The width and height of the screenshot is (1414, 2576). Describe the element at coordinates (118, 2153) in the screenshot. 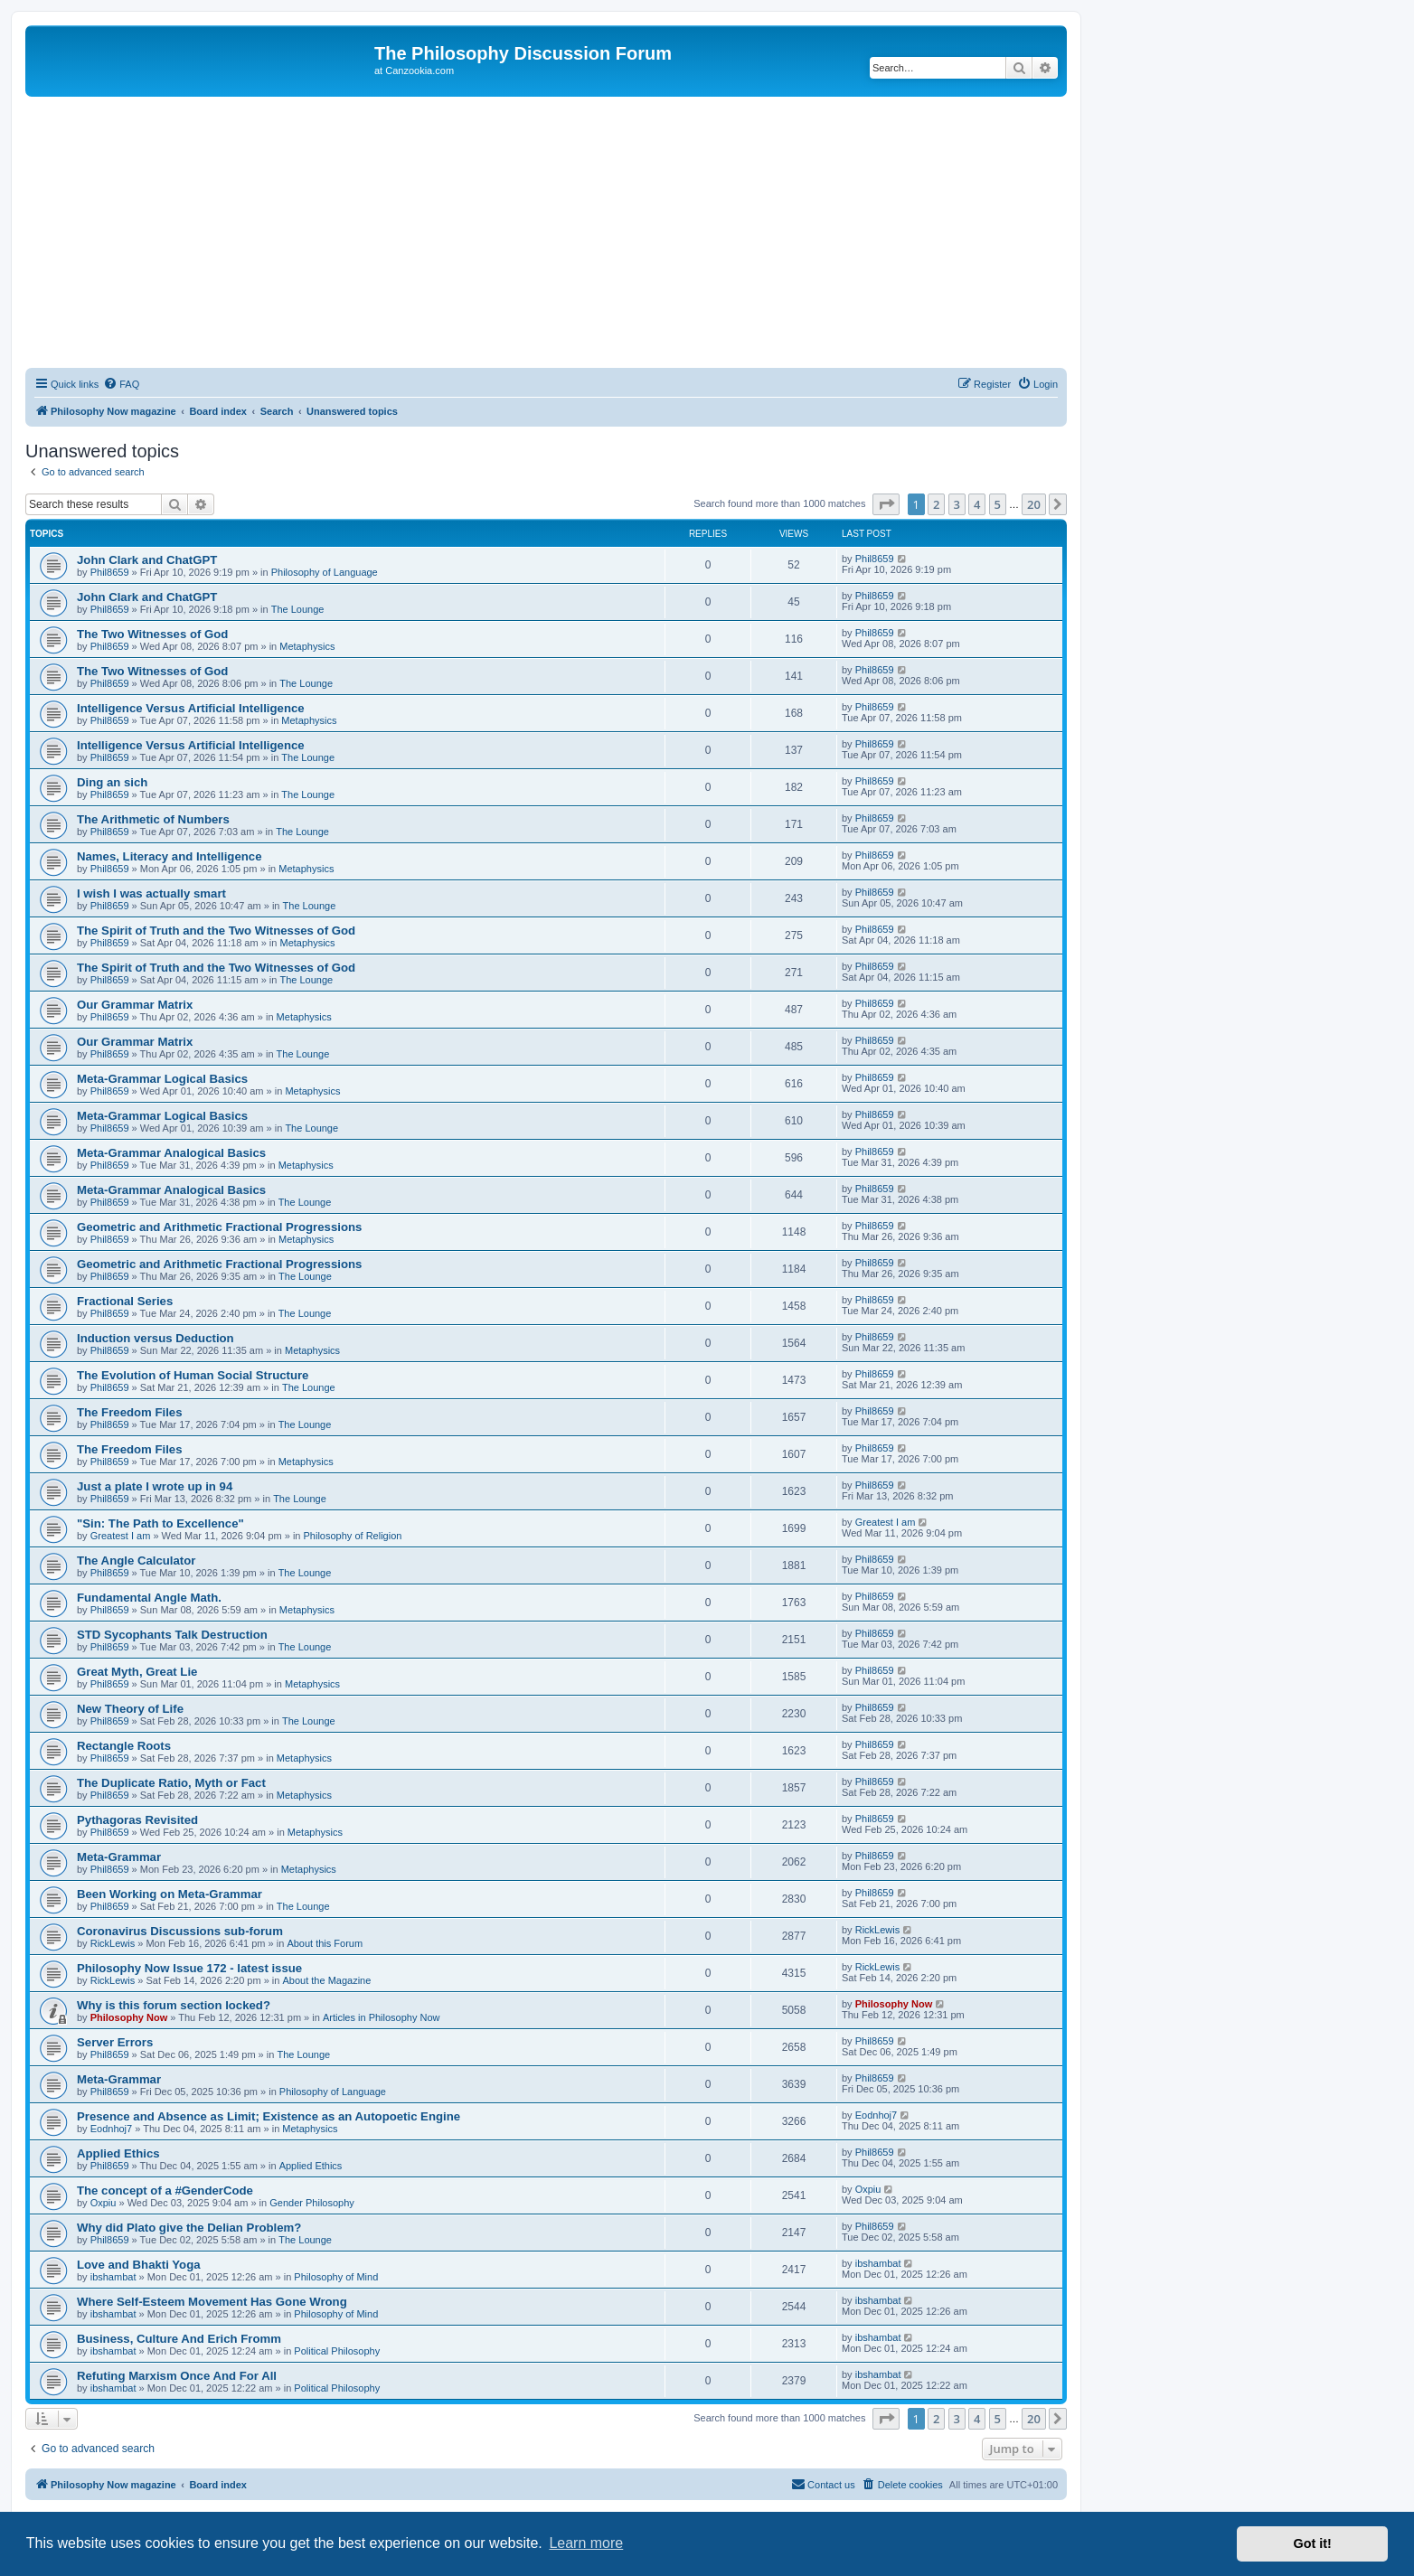

I see `Applied Ethics` at that location.